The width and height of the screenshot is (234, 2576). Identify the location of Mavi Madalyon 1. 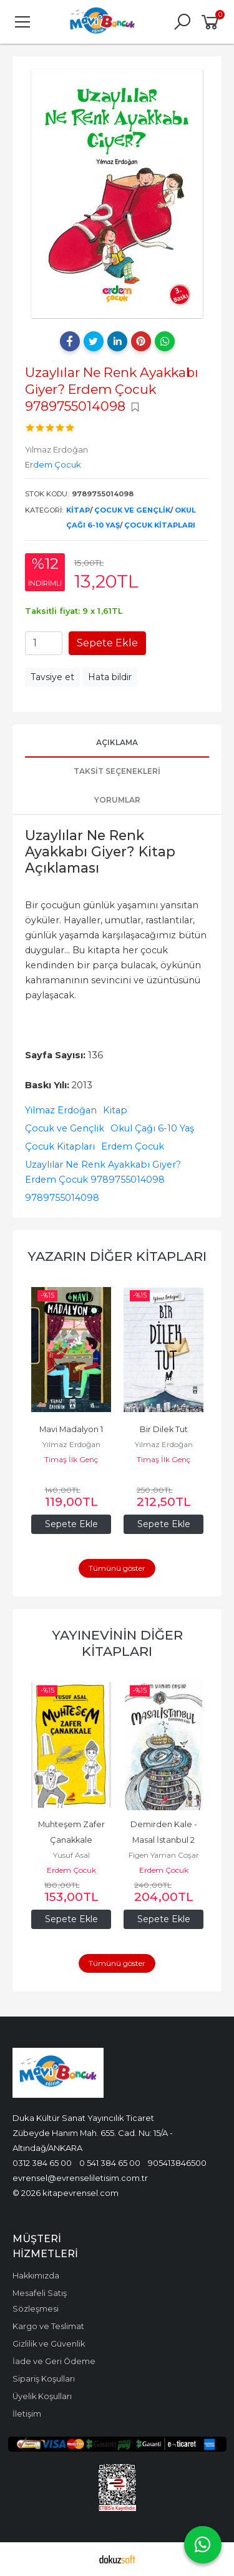
(71, 1429).